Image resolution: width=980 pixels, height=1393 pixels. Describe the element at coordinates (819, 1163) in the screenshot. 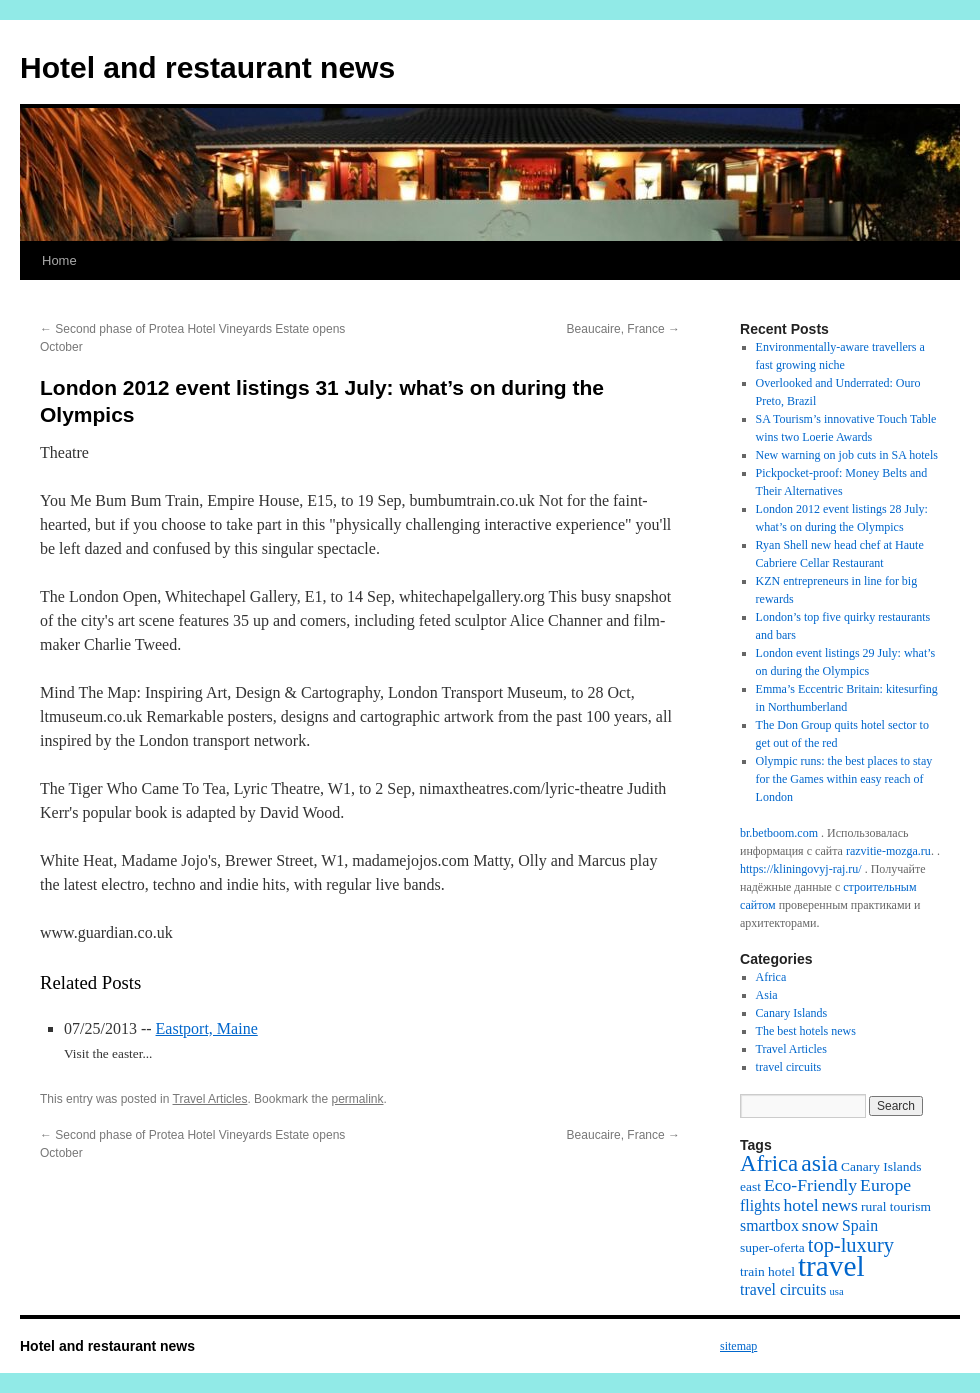

I see `asia` at that location.